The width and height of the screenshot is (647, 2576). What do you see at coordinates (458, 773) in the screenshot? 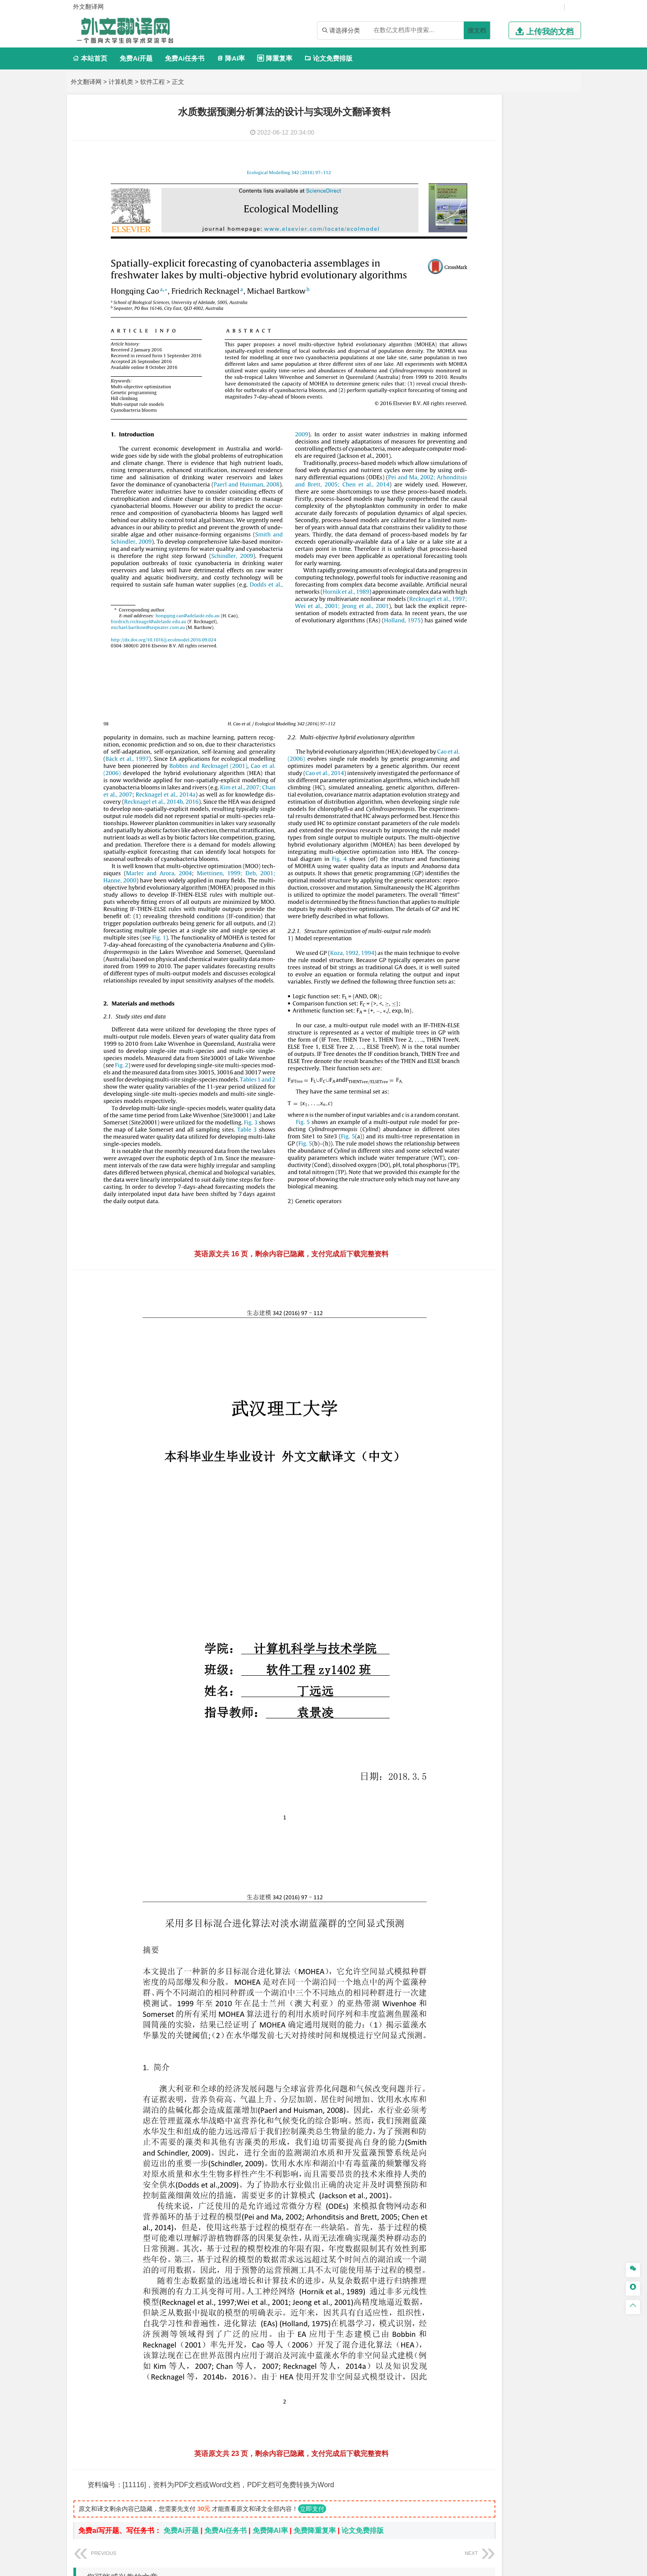
I see `环境工程` at bounding box center [458, 773].